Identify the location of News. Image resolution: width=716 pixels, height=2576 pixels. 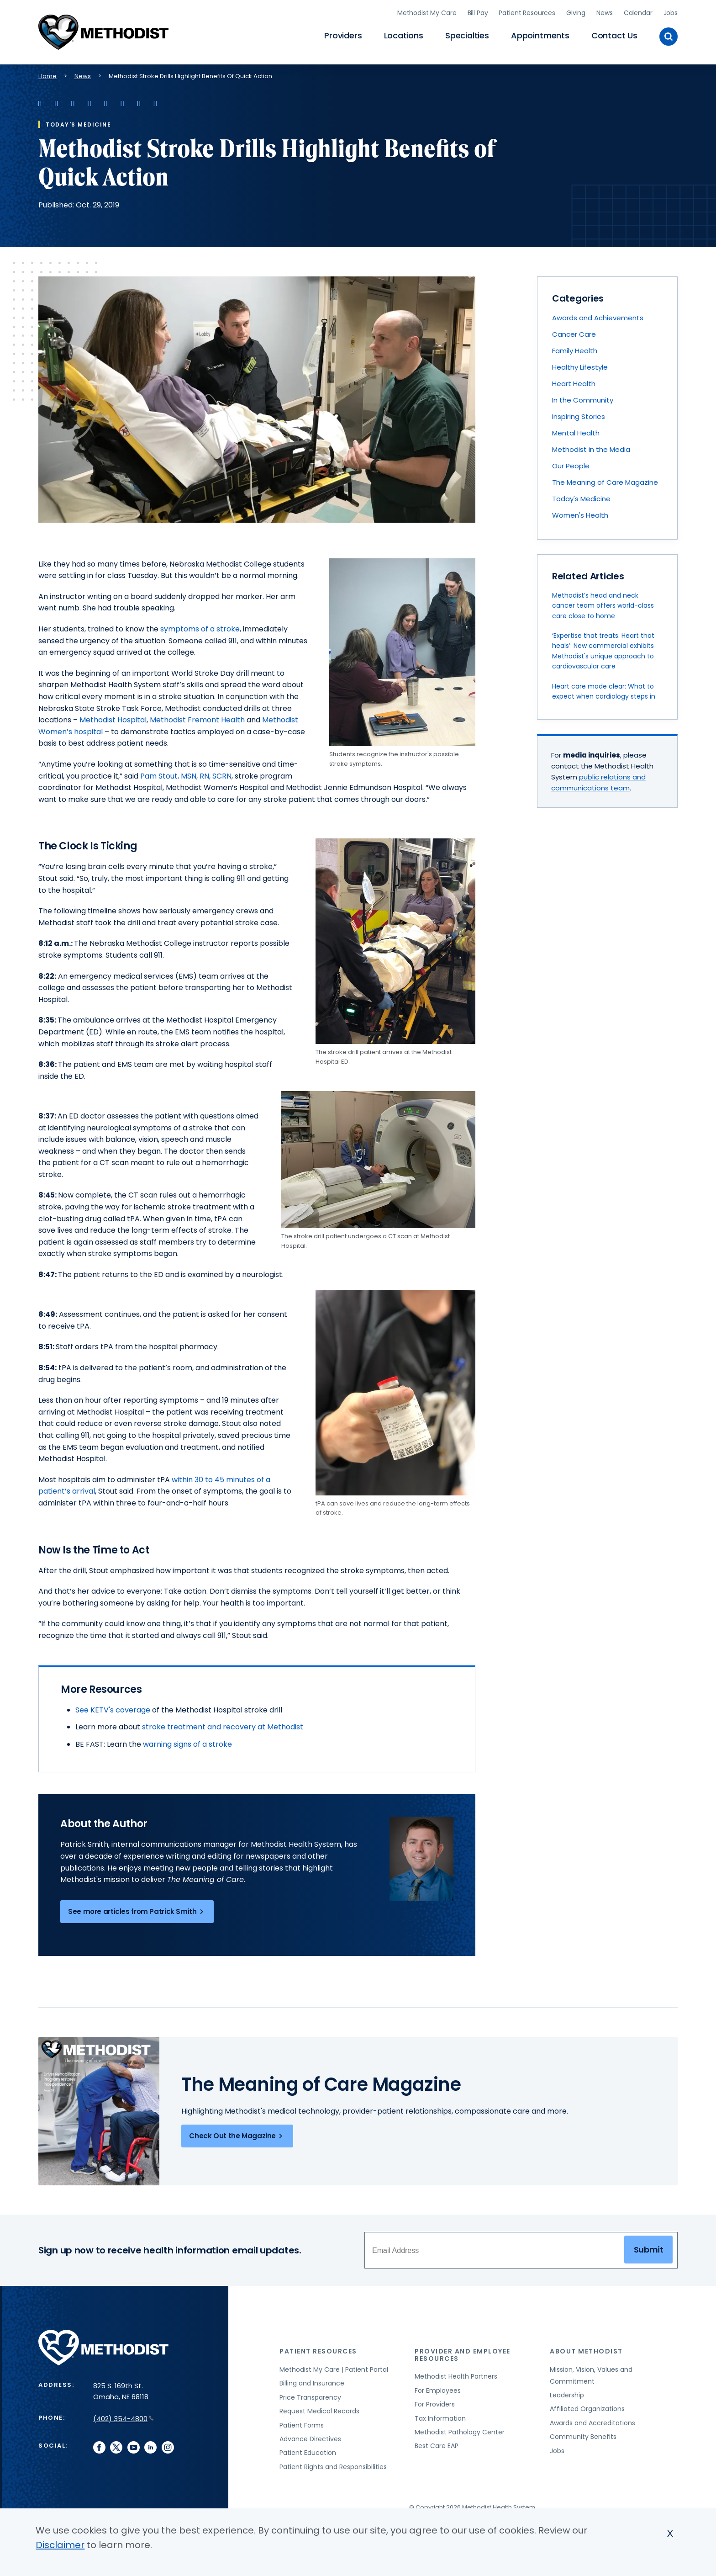
(604, 11).